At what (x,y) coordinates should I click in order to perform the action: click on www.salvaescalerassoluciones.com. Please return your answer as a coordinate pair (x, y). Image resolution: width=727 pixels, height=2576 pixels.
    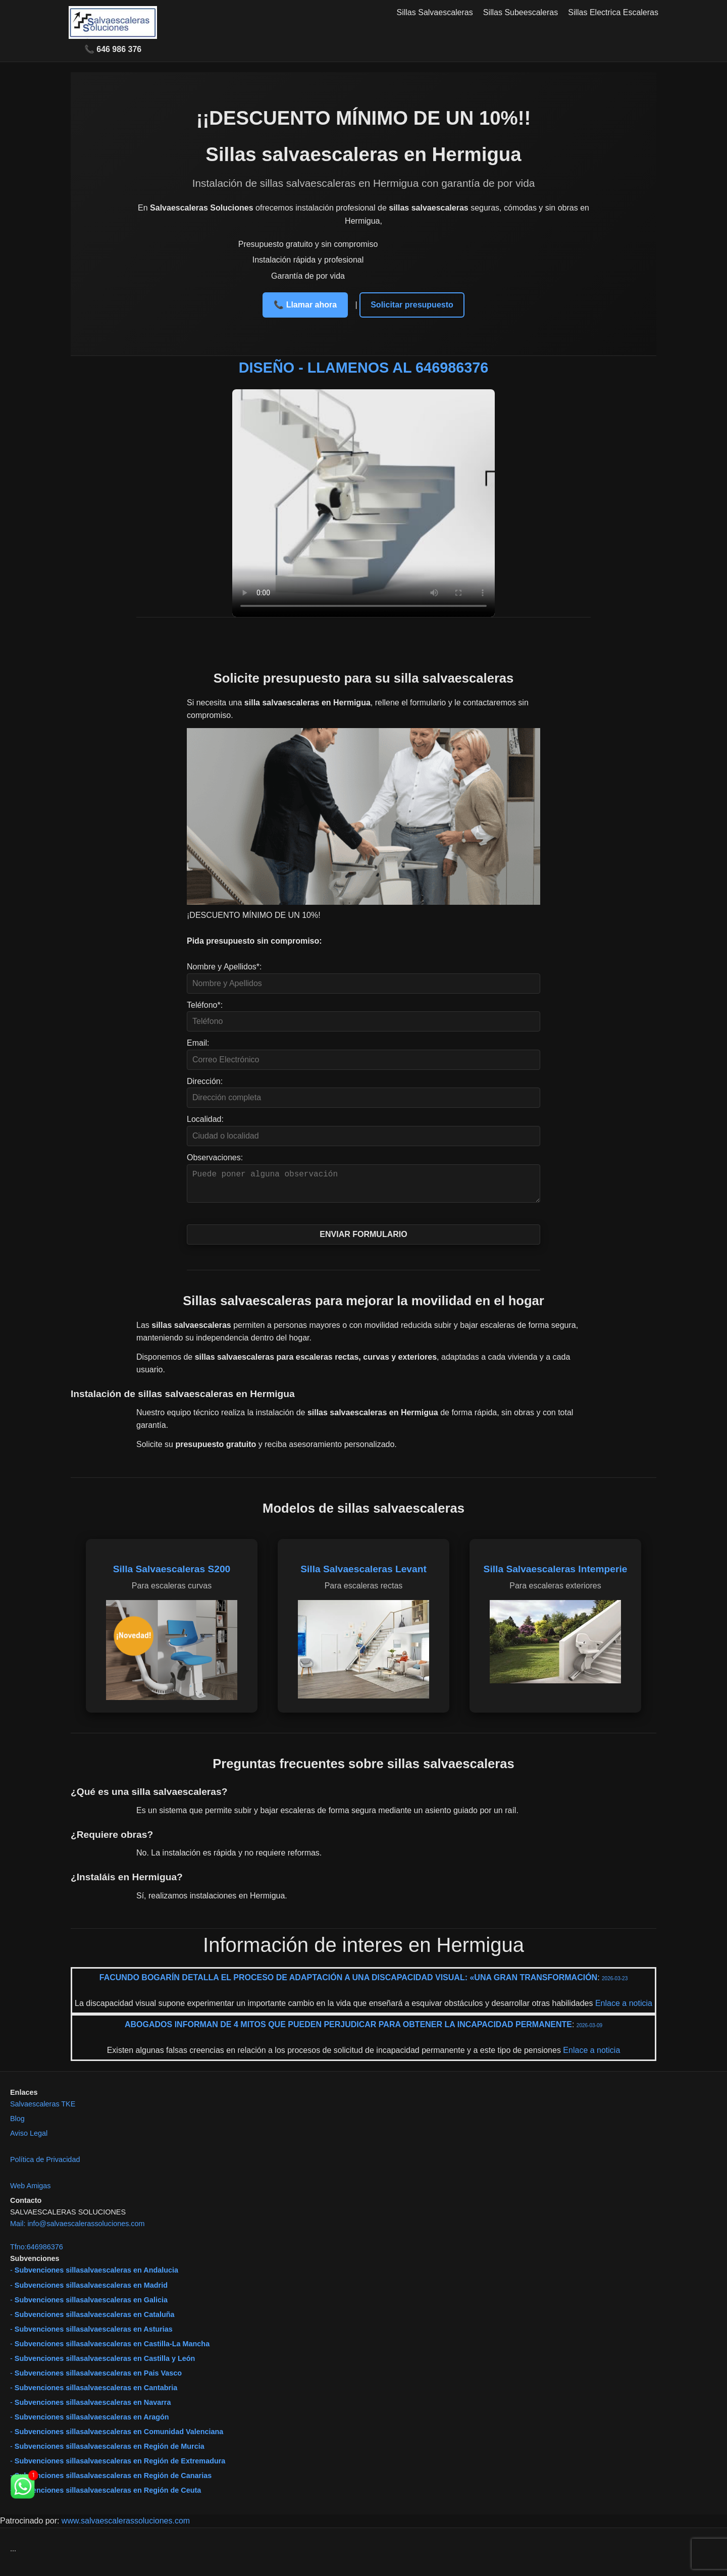
    Looking at the image, I should click on (126, 2526).